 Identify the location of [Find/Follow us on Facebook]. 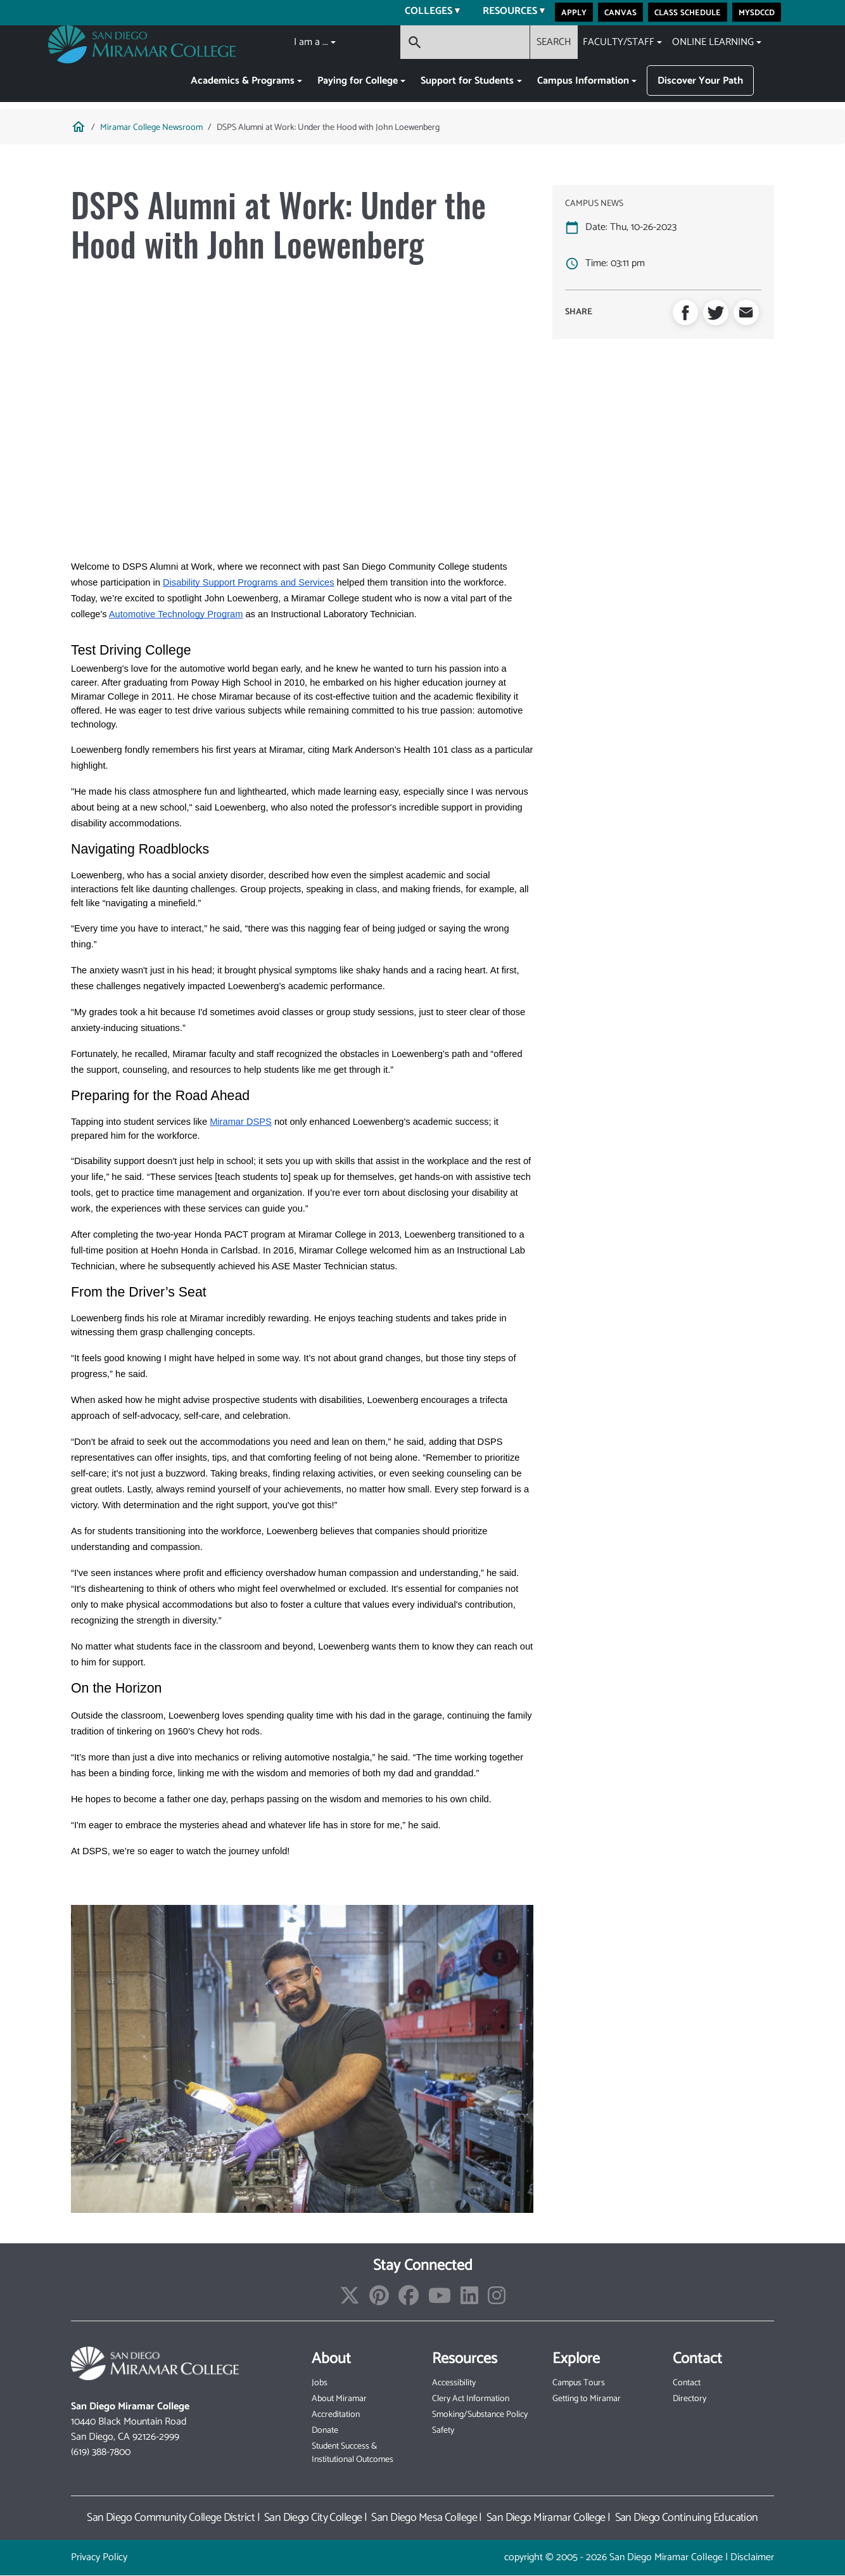
(408, 2300).